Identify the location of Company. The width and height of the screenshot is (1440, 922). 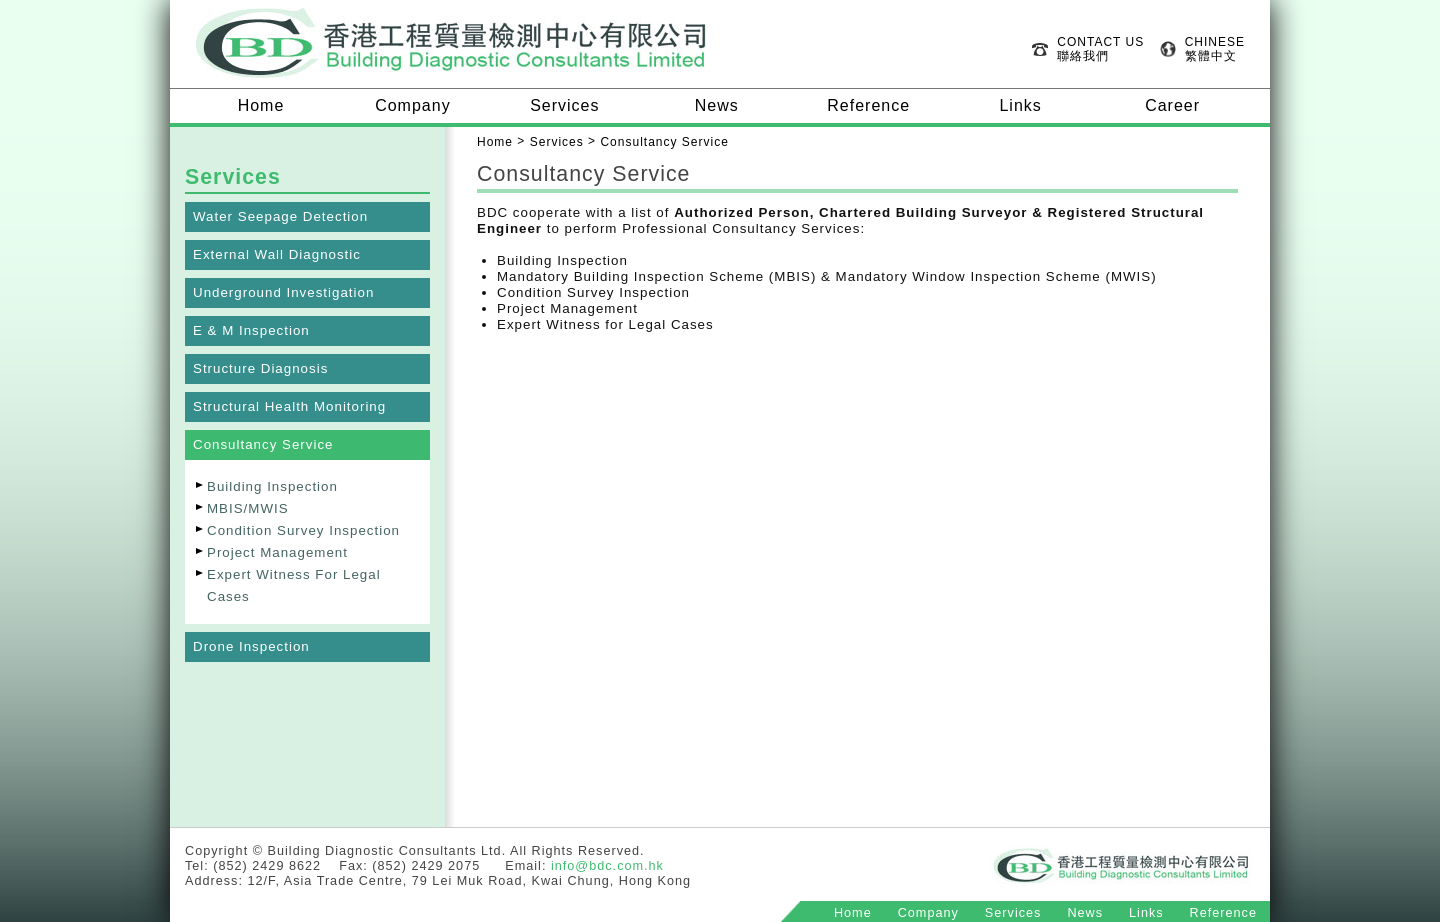
(412, 105).